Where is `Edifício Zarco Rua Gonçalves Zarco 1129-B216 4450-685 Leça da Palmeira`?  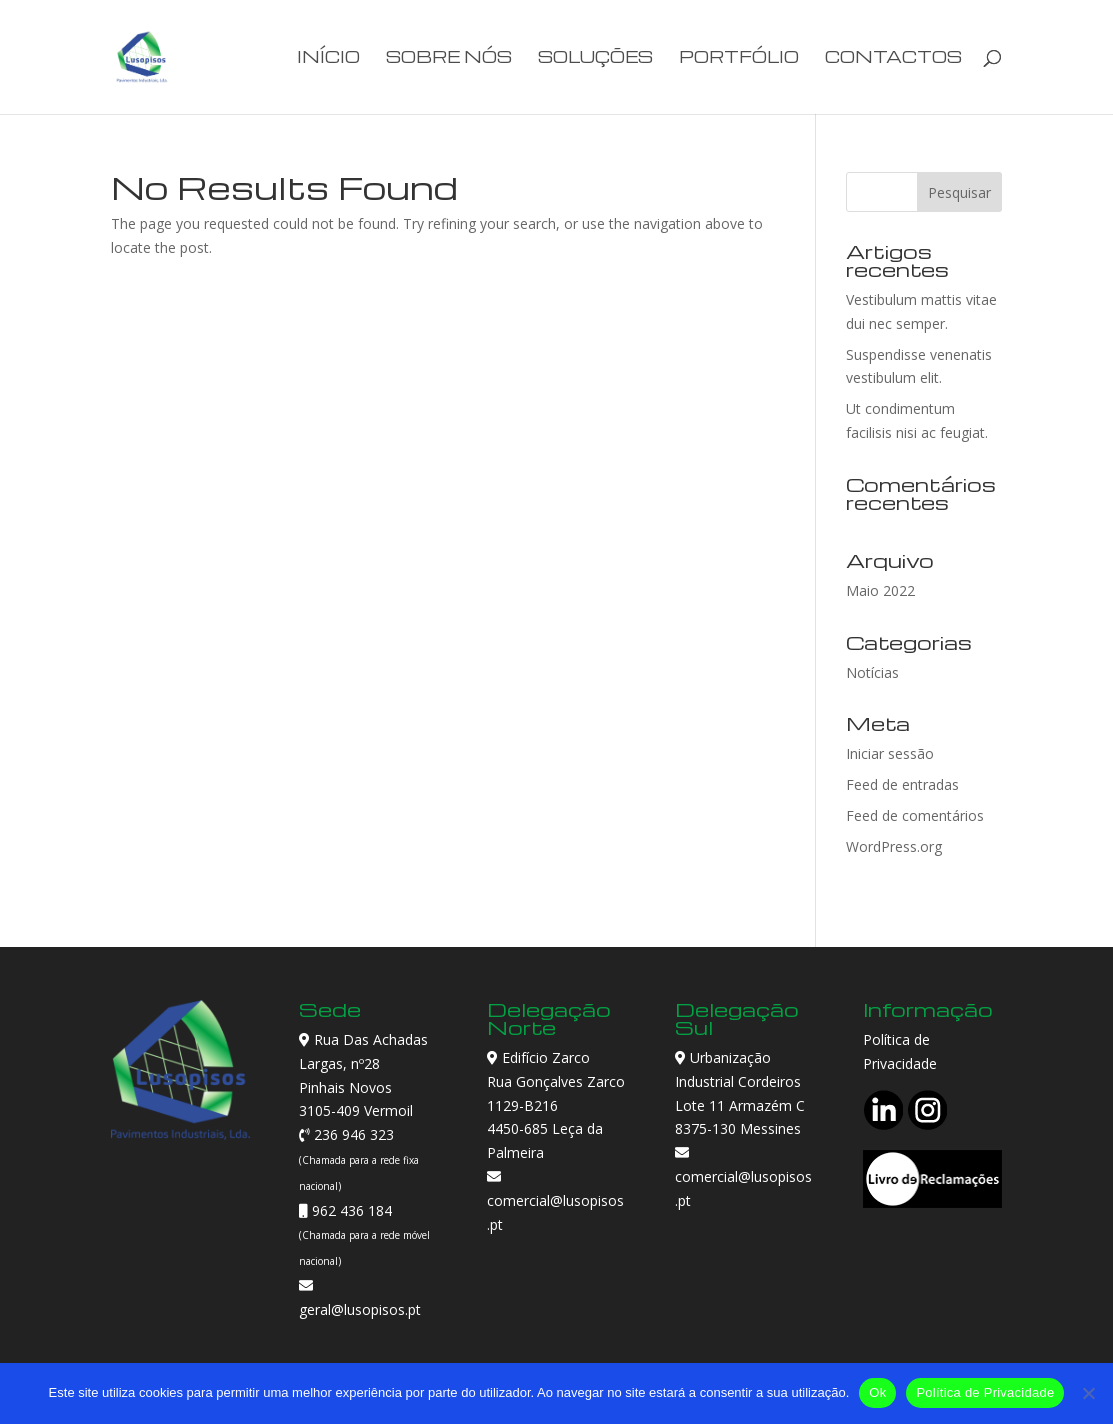 Edifício Zarco Rua Gonçalves Zarco 1129-B216 4450-685 Leça da Palmeira is located at coordinates (556, 1105).